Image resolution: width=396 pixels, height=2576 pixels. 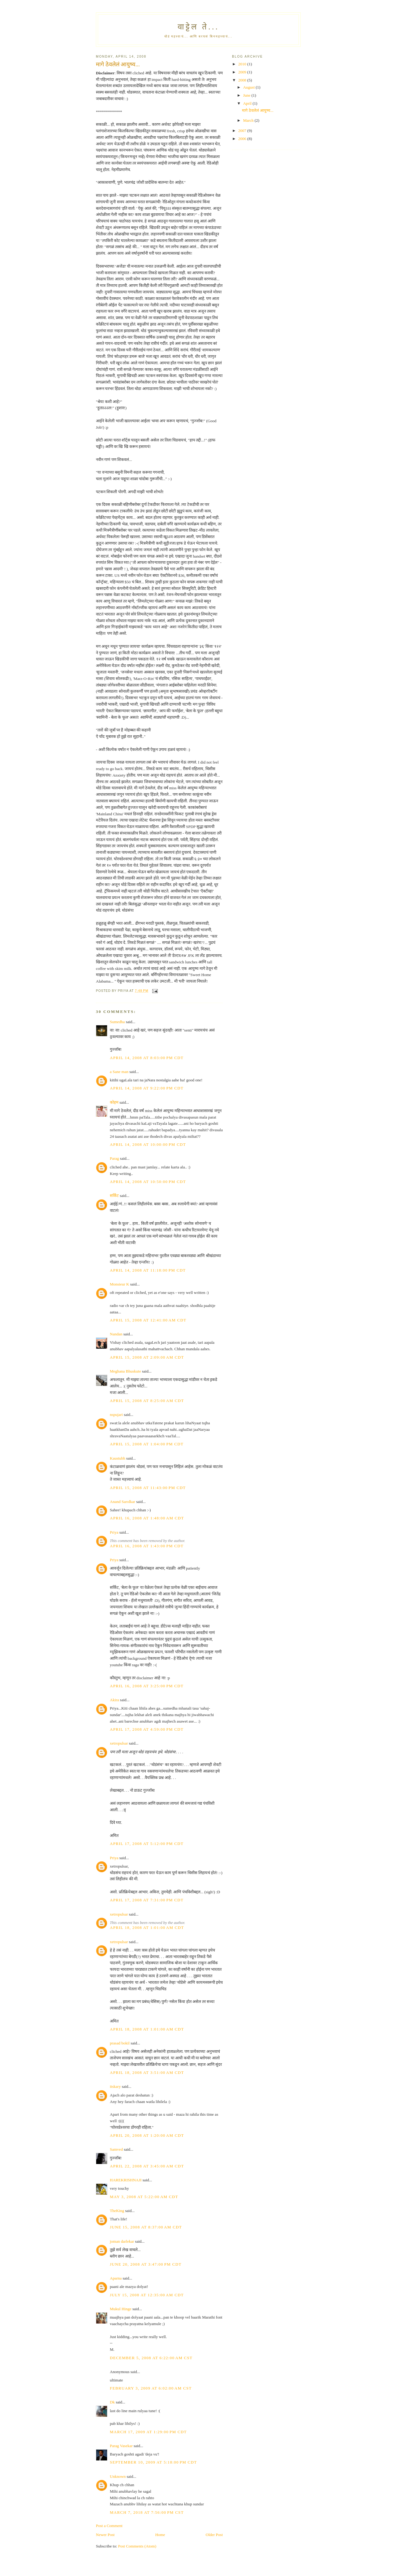 What do you see at coordinates (249, 87) in the screenshot?
I see `August` at bounding box center [249, 87].